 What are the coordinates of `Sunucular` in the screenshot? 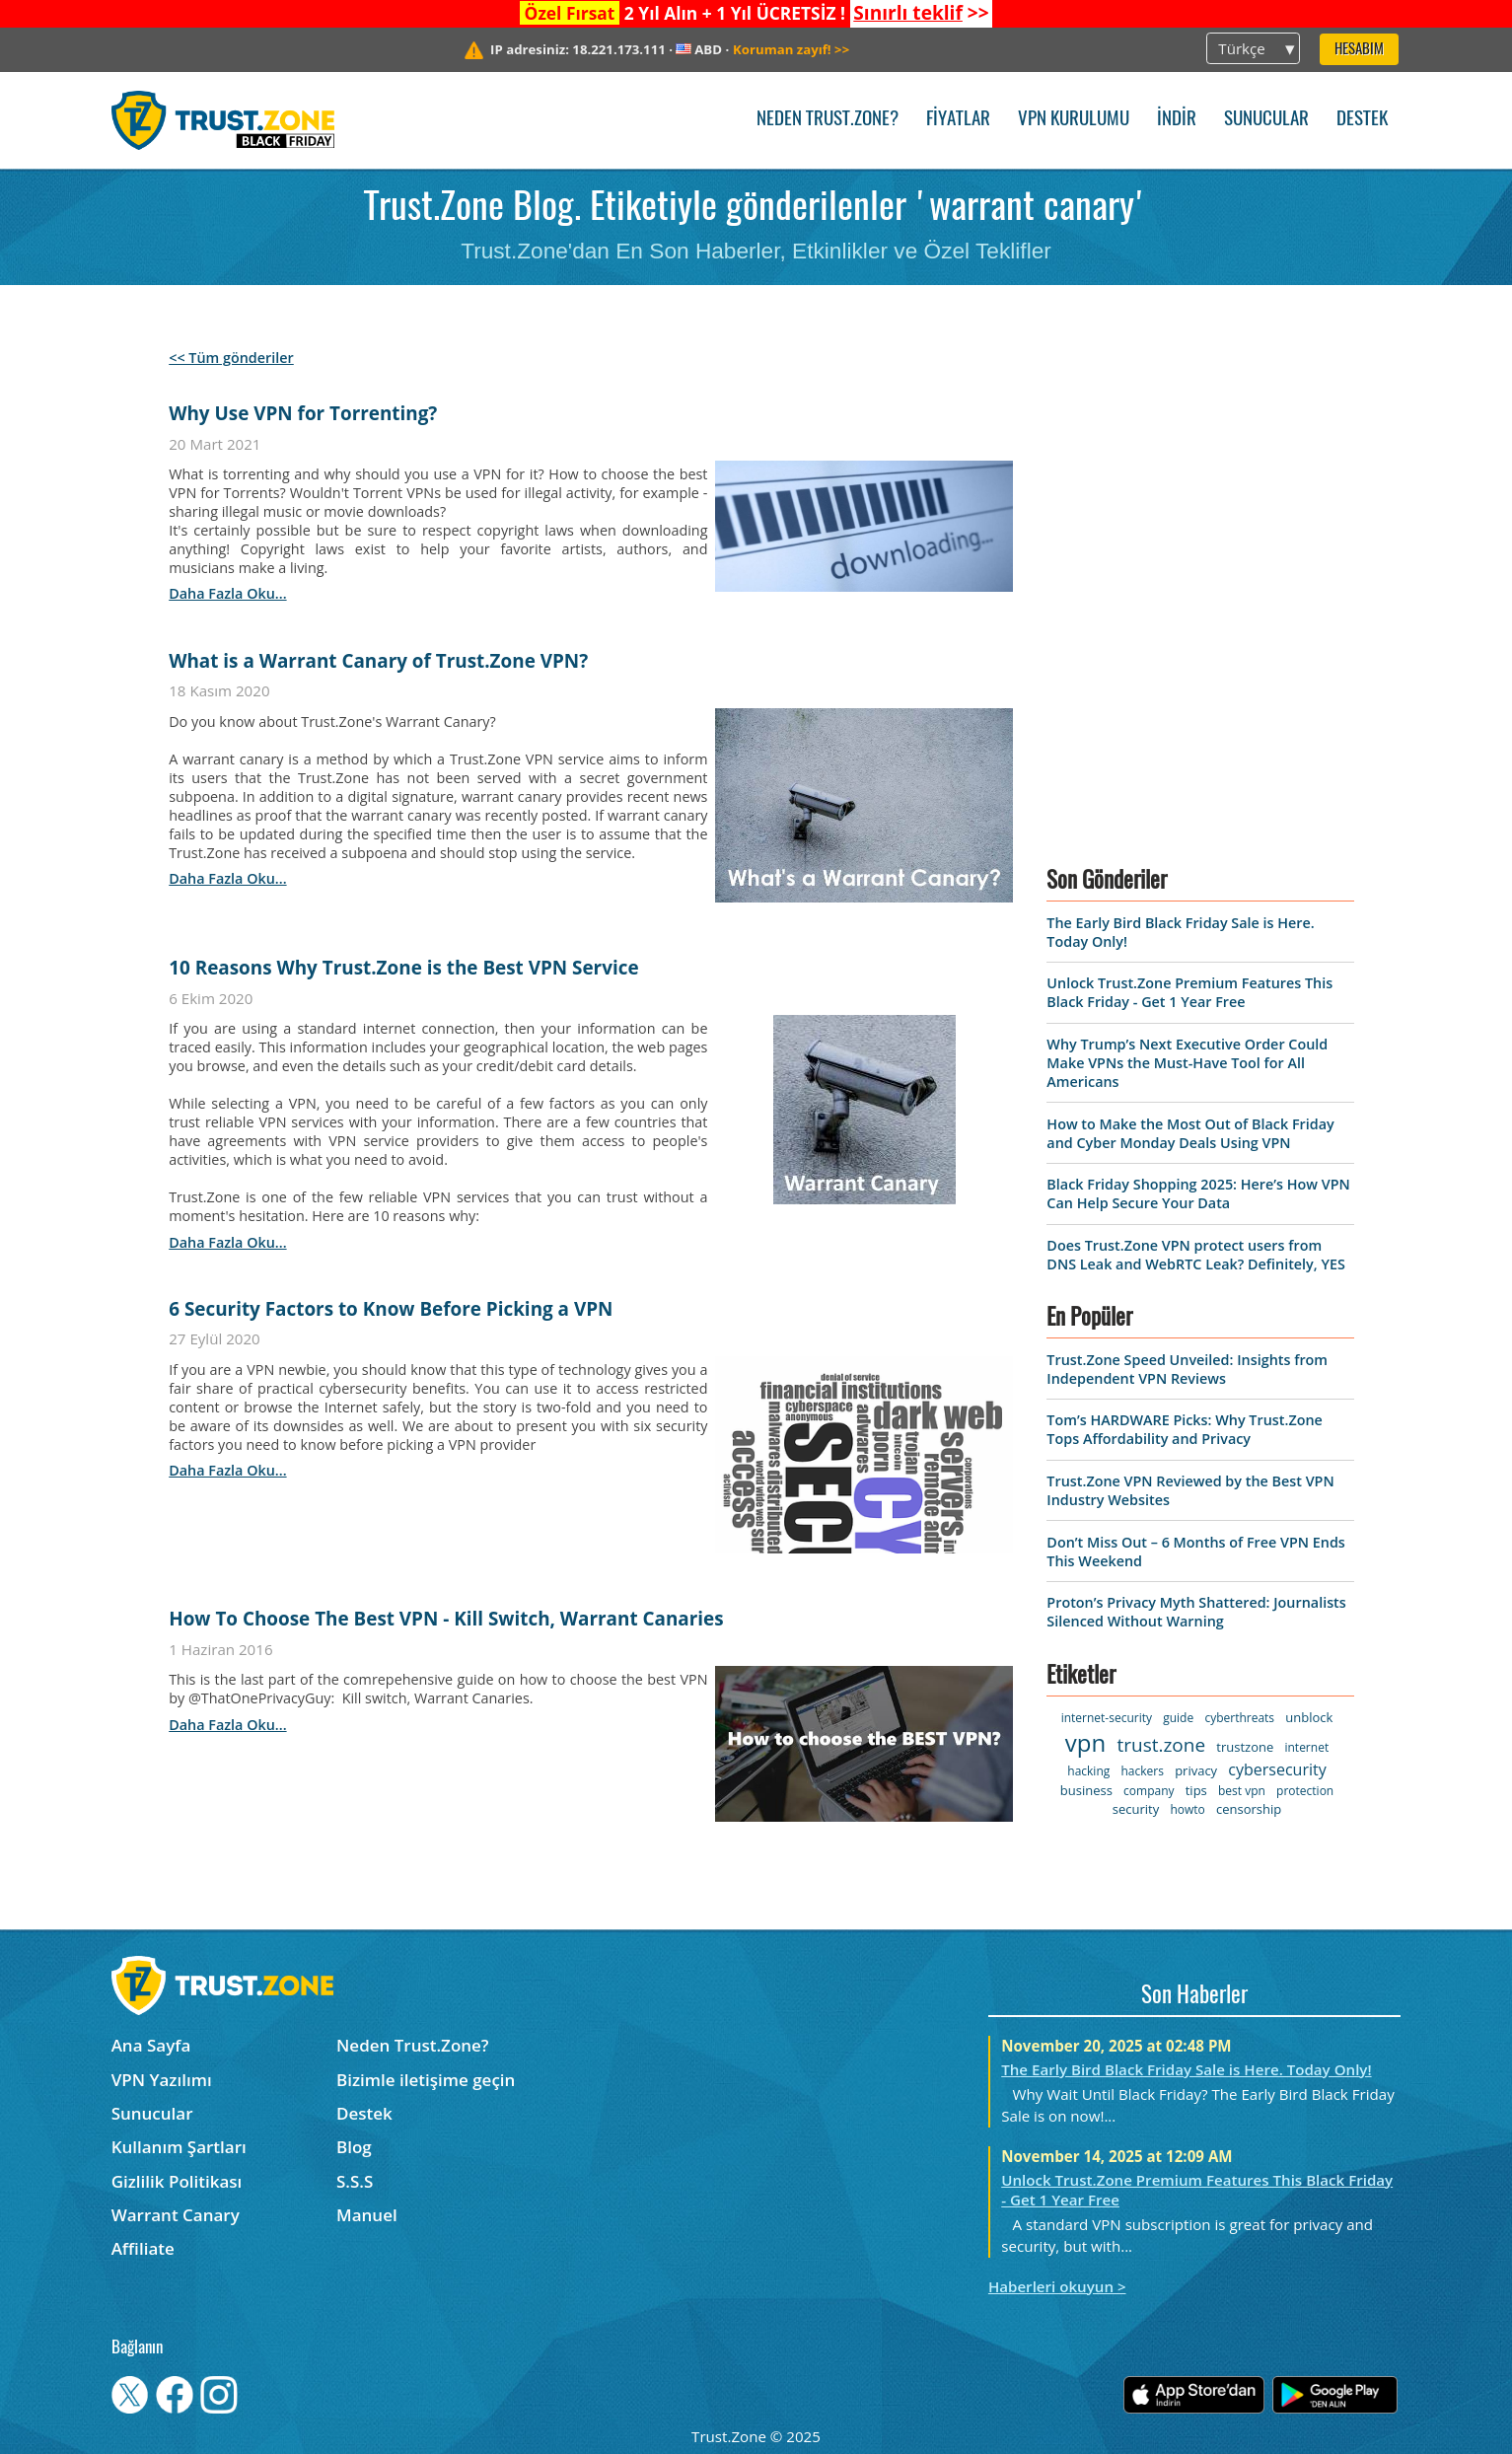 It's located at (1266, 119).